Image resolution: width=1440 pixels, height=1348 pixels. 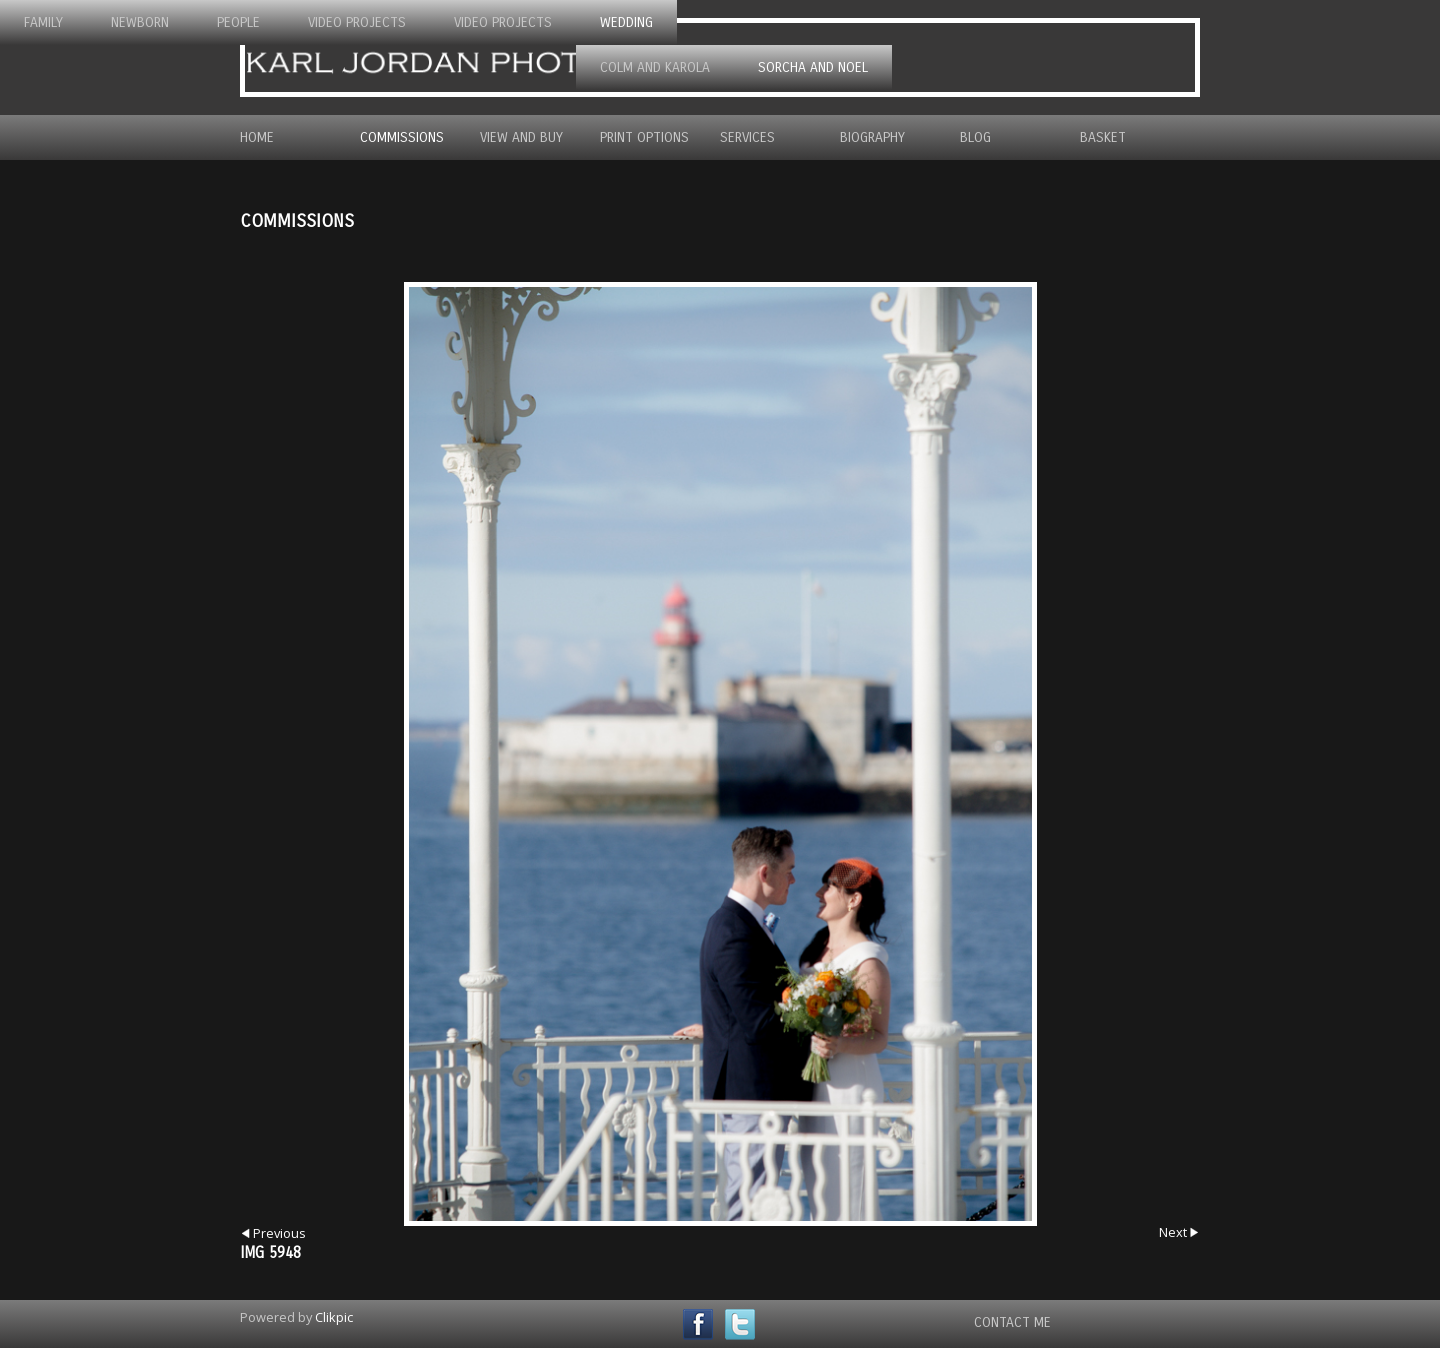 What do you see at coordinates (626, 22) in the screenshot?
I see `Wedding` at bounding box center [626, 22].